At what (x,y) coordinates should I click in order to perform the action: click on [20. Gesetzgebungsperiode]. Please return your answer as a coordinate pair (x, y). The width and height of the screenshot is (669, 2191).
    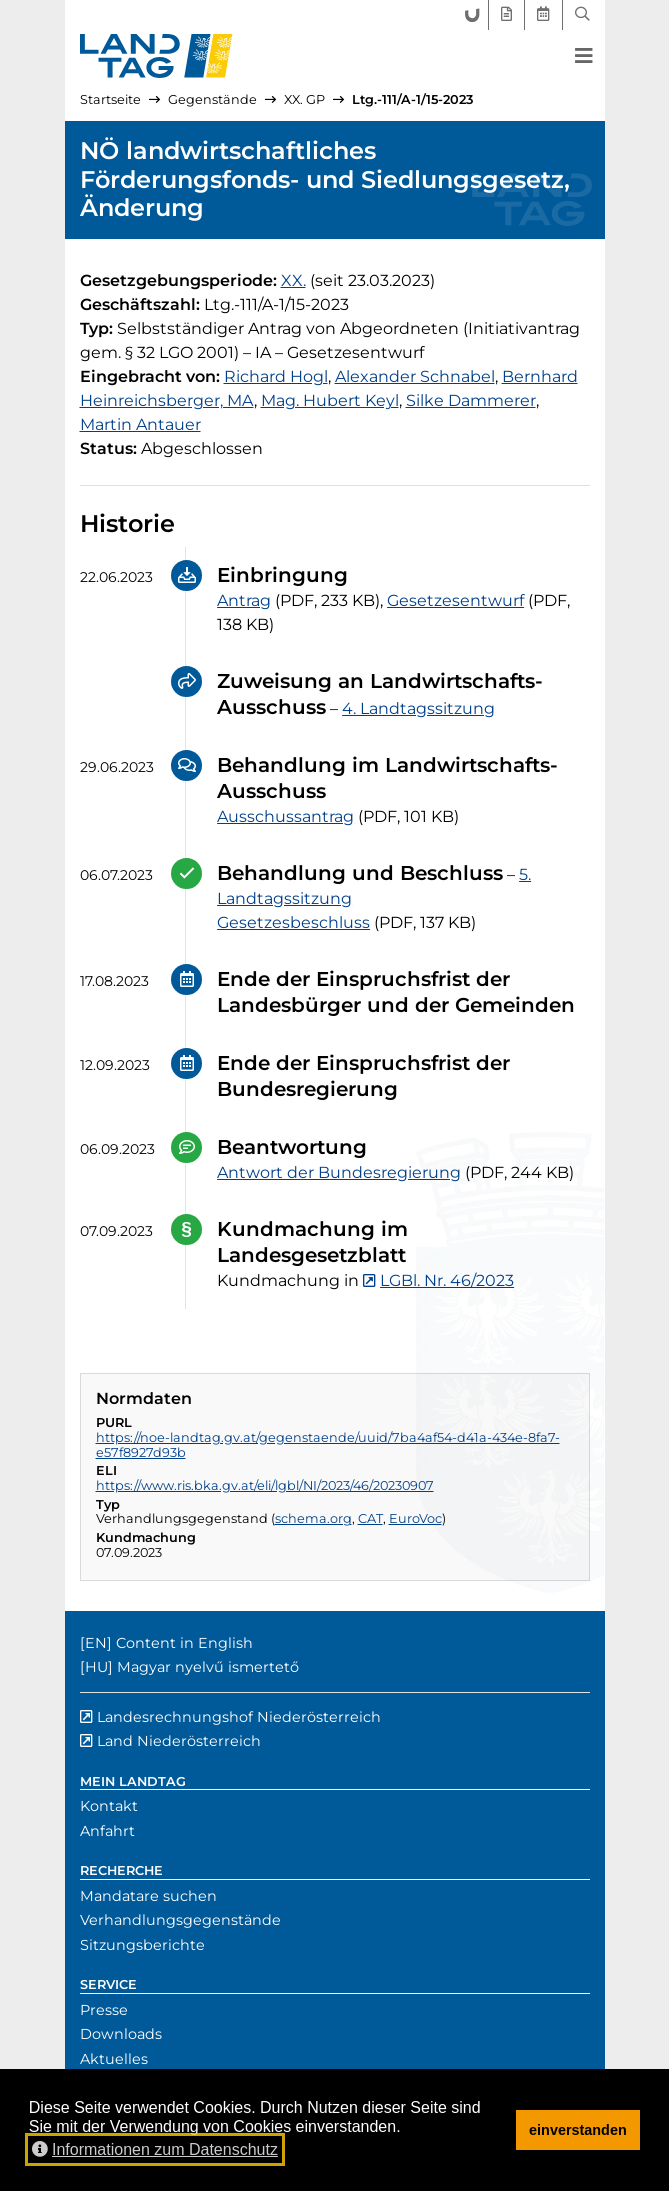
    Looking at the image, I should click on (293, 280).